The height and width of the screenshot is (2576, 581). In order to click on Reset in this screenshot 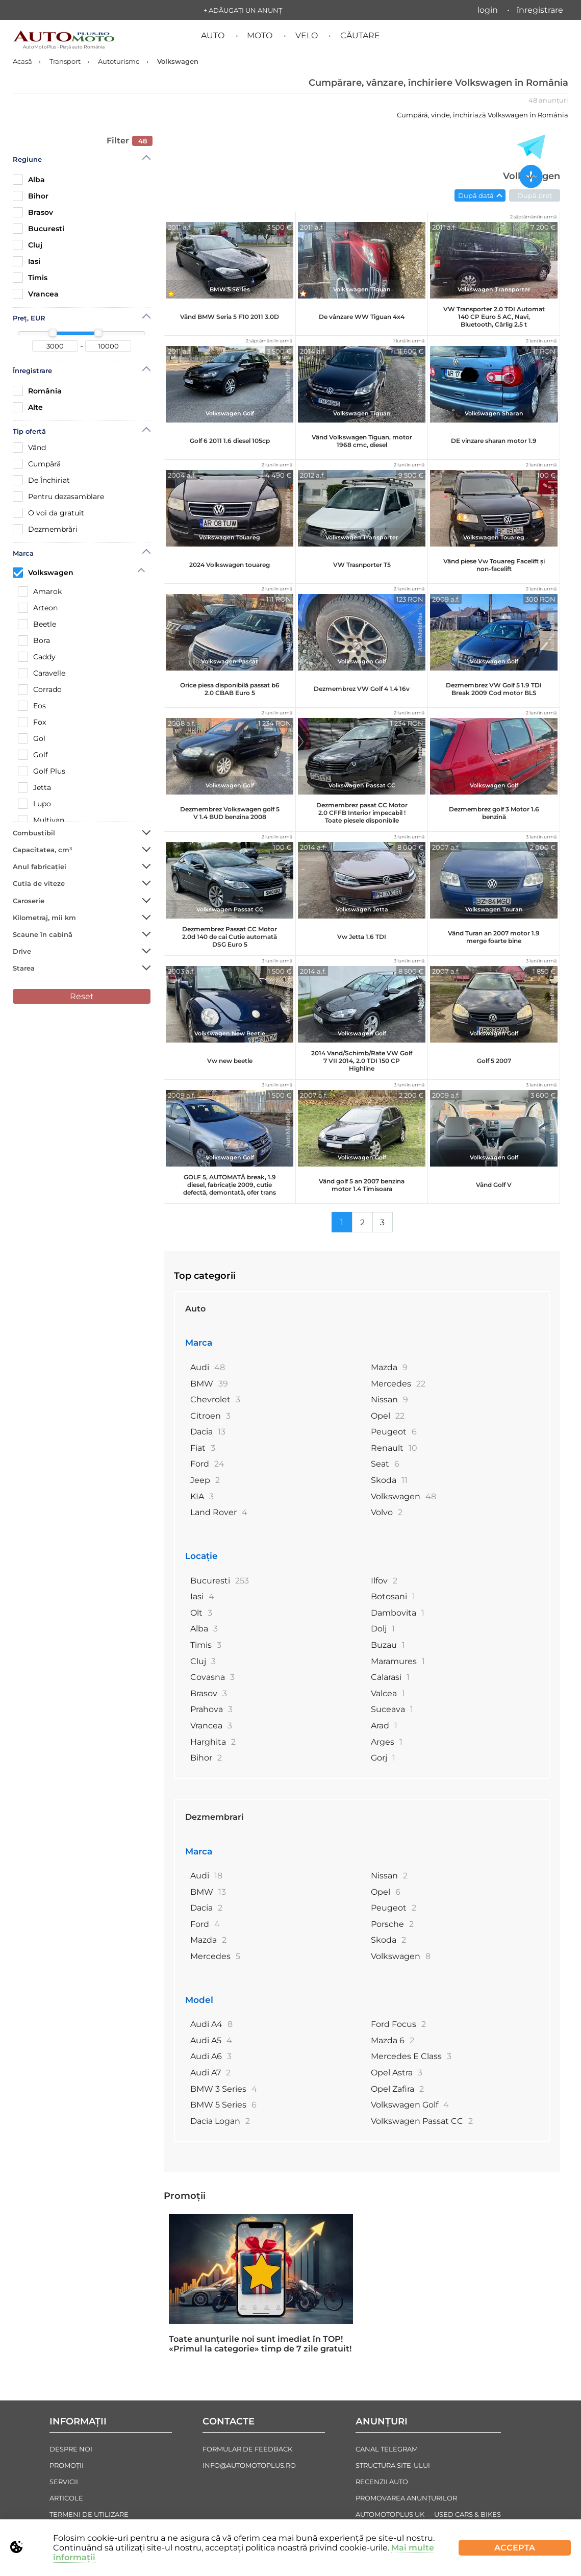, I will do `click(82, 996)`.